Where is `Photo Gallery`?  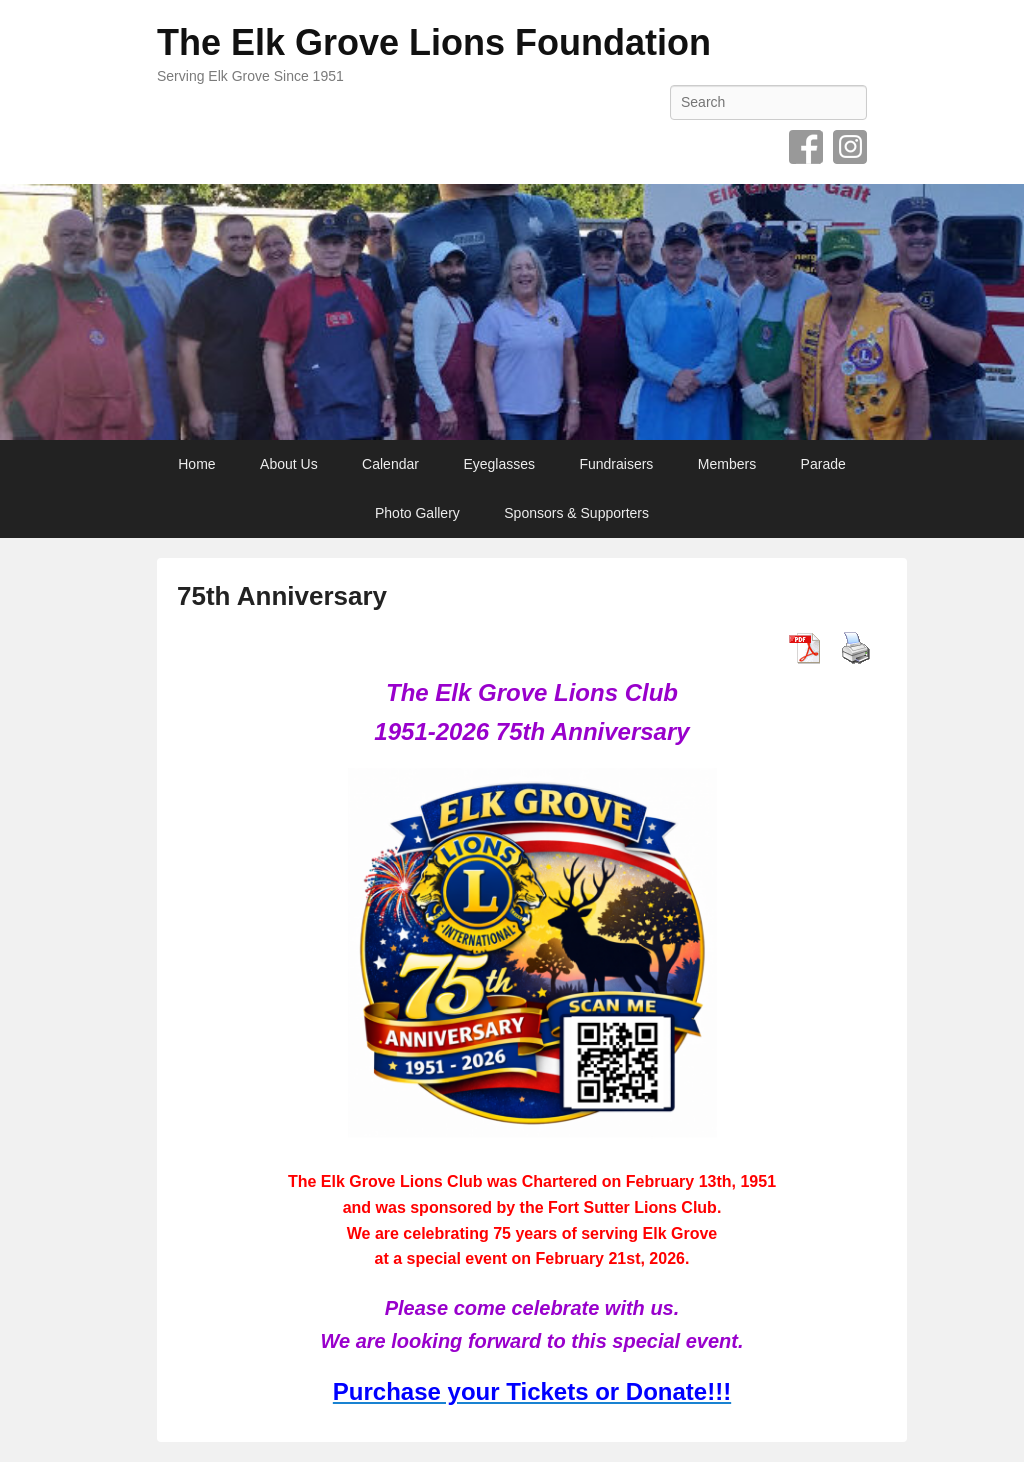
Photo Gallery is located at coordinates (417, 513).